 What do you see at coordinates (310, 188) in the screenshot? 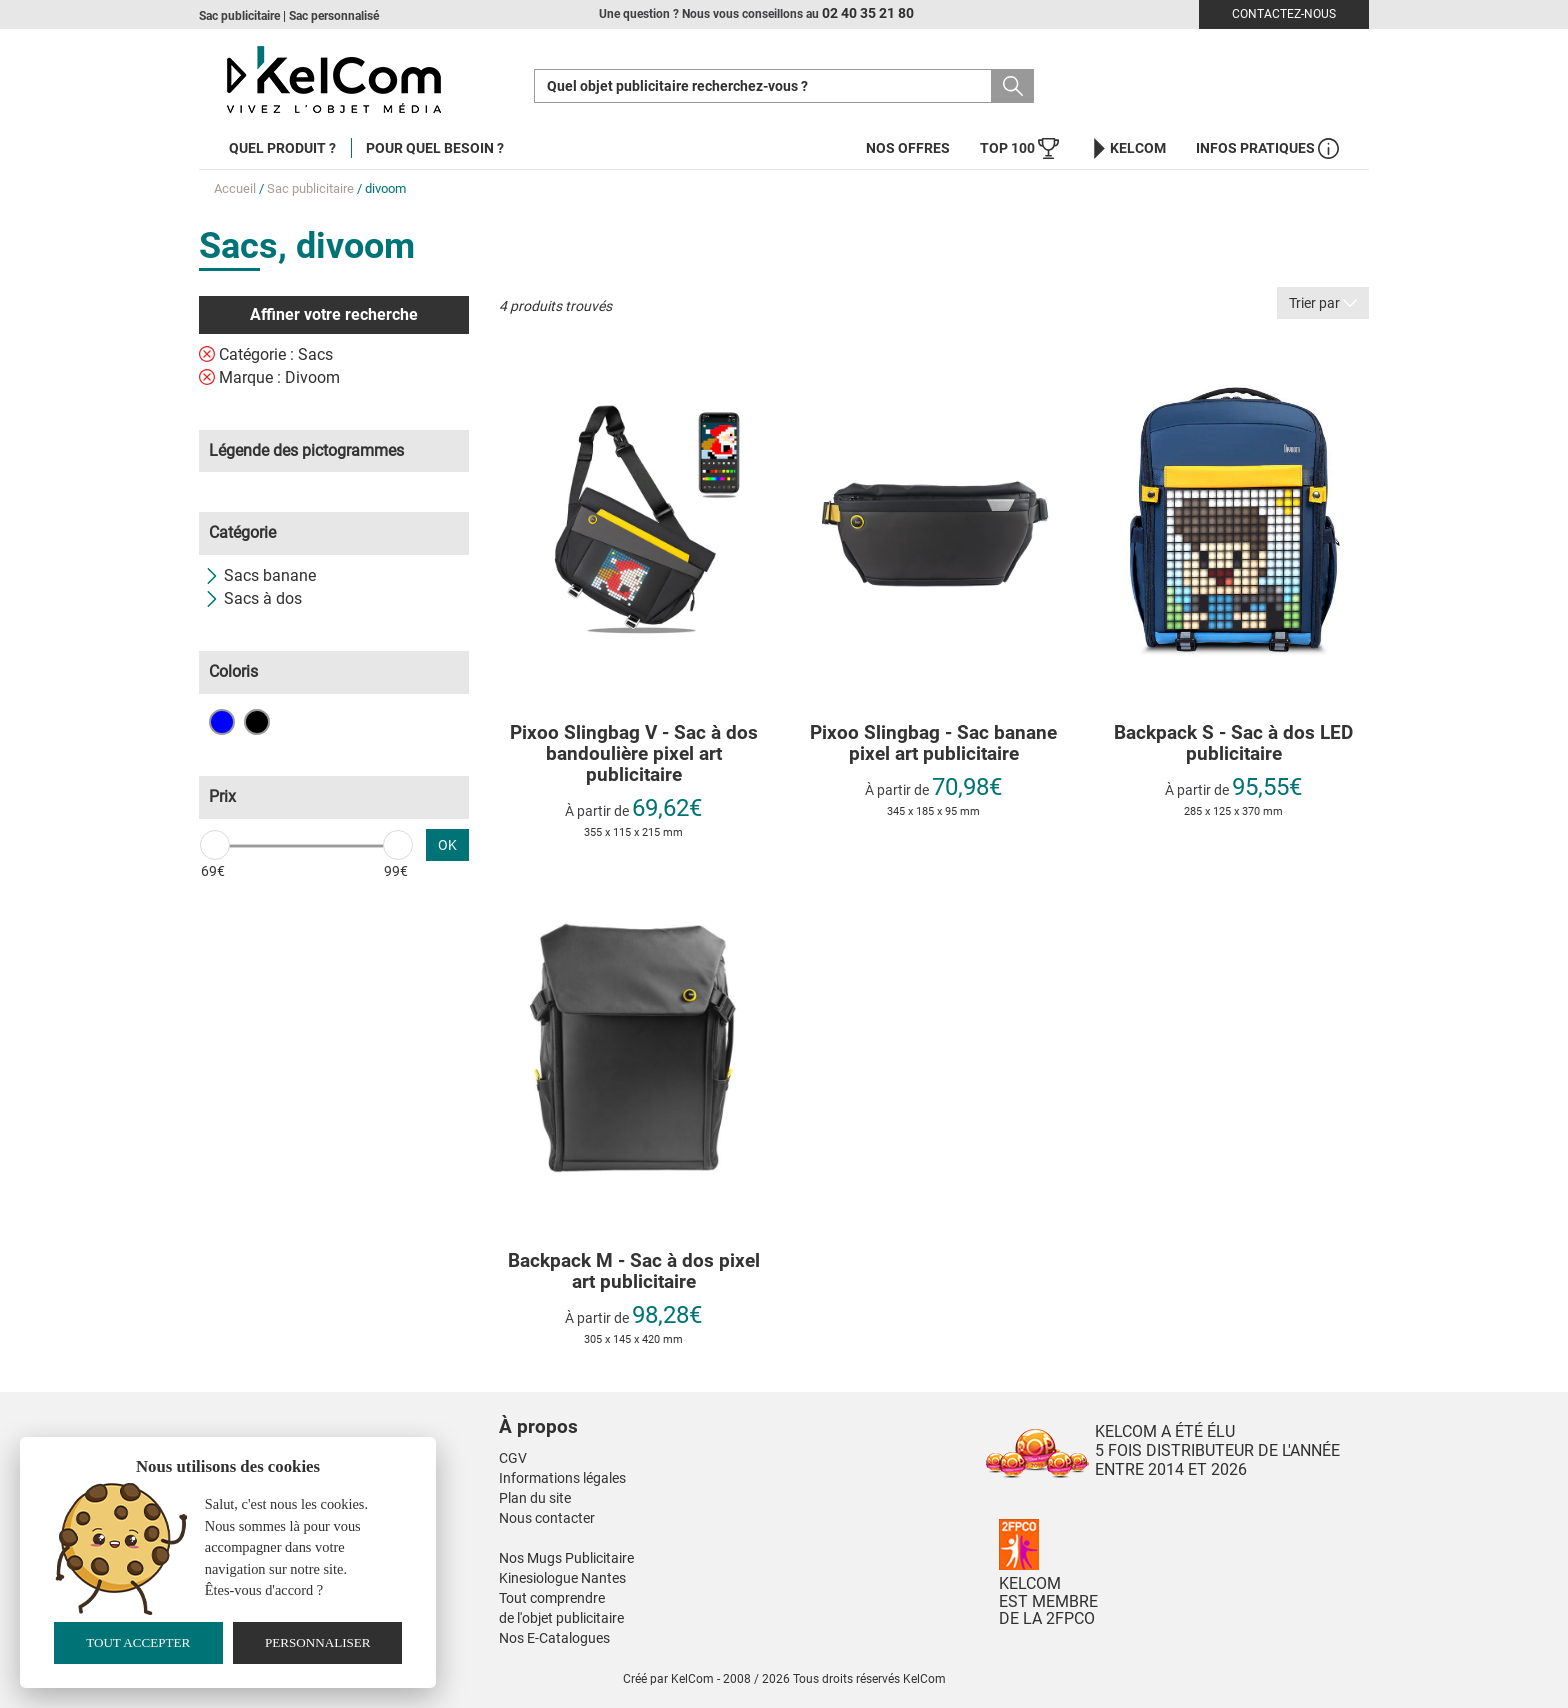
I see `Sac publicitaire` at bounding box center [310, 188].